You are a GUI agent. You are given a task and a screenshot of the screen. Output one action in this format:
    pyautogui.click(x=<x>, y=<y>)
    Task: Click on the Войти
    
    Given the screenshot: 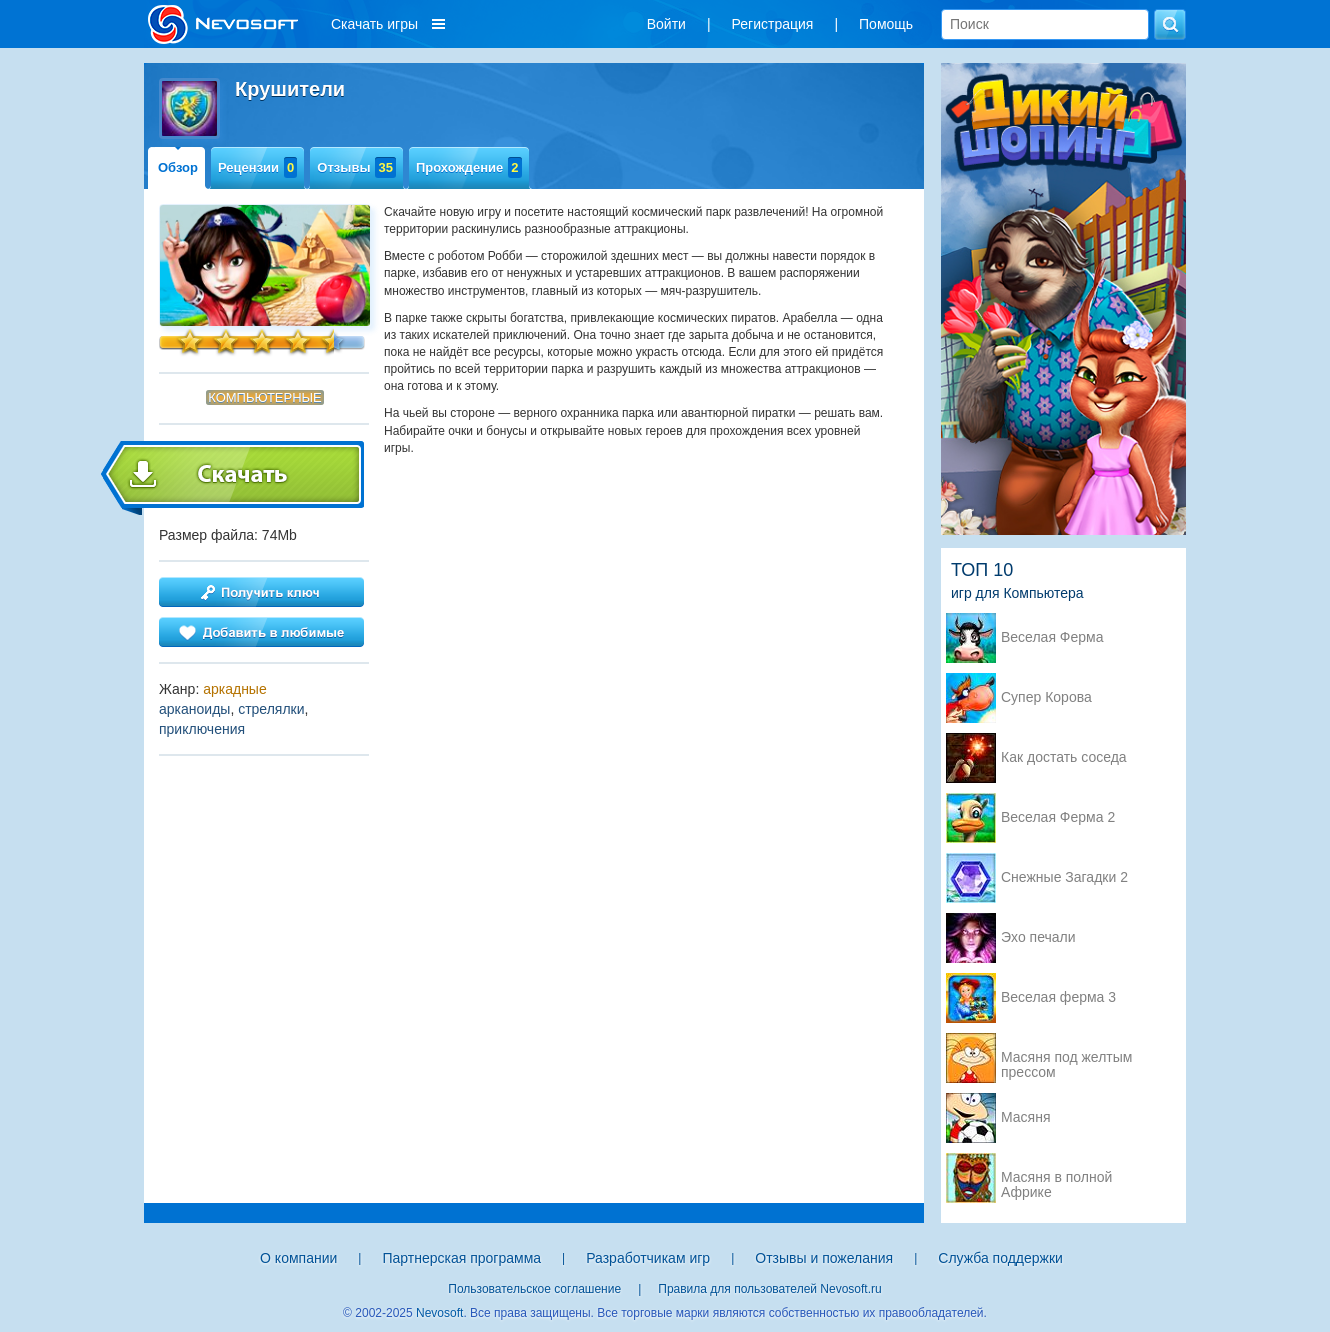 What is the action you would take?
    pyautogui.click(x=666, y=24)
    